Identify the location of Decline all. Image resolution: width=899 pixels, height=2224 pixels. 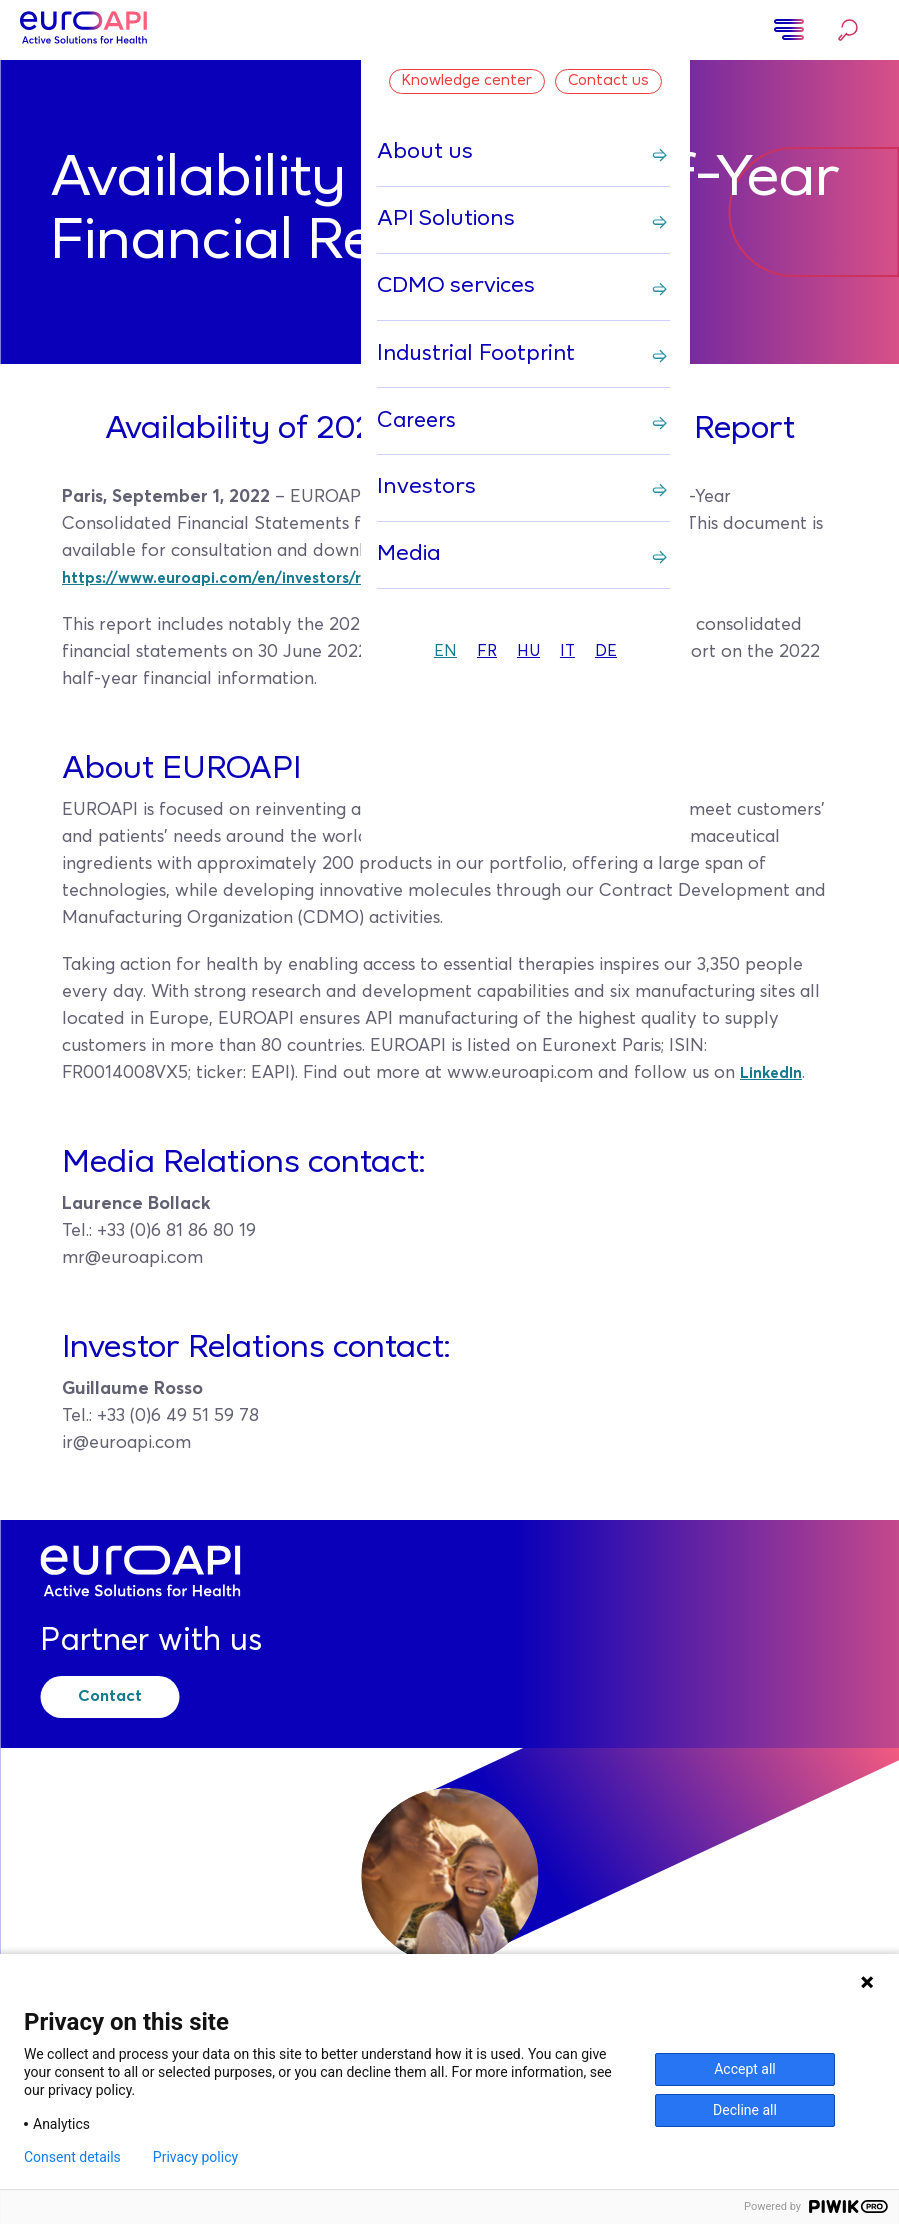
(745, 2110).